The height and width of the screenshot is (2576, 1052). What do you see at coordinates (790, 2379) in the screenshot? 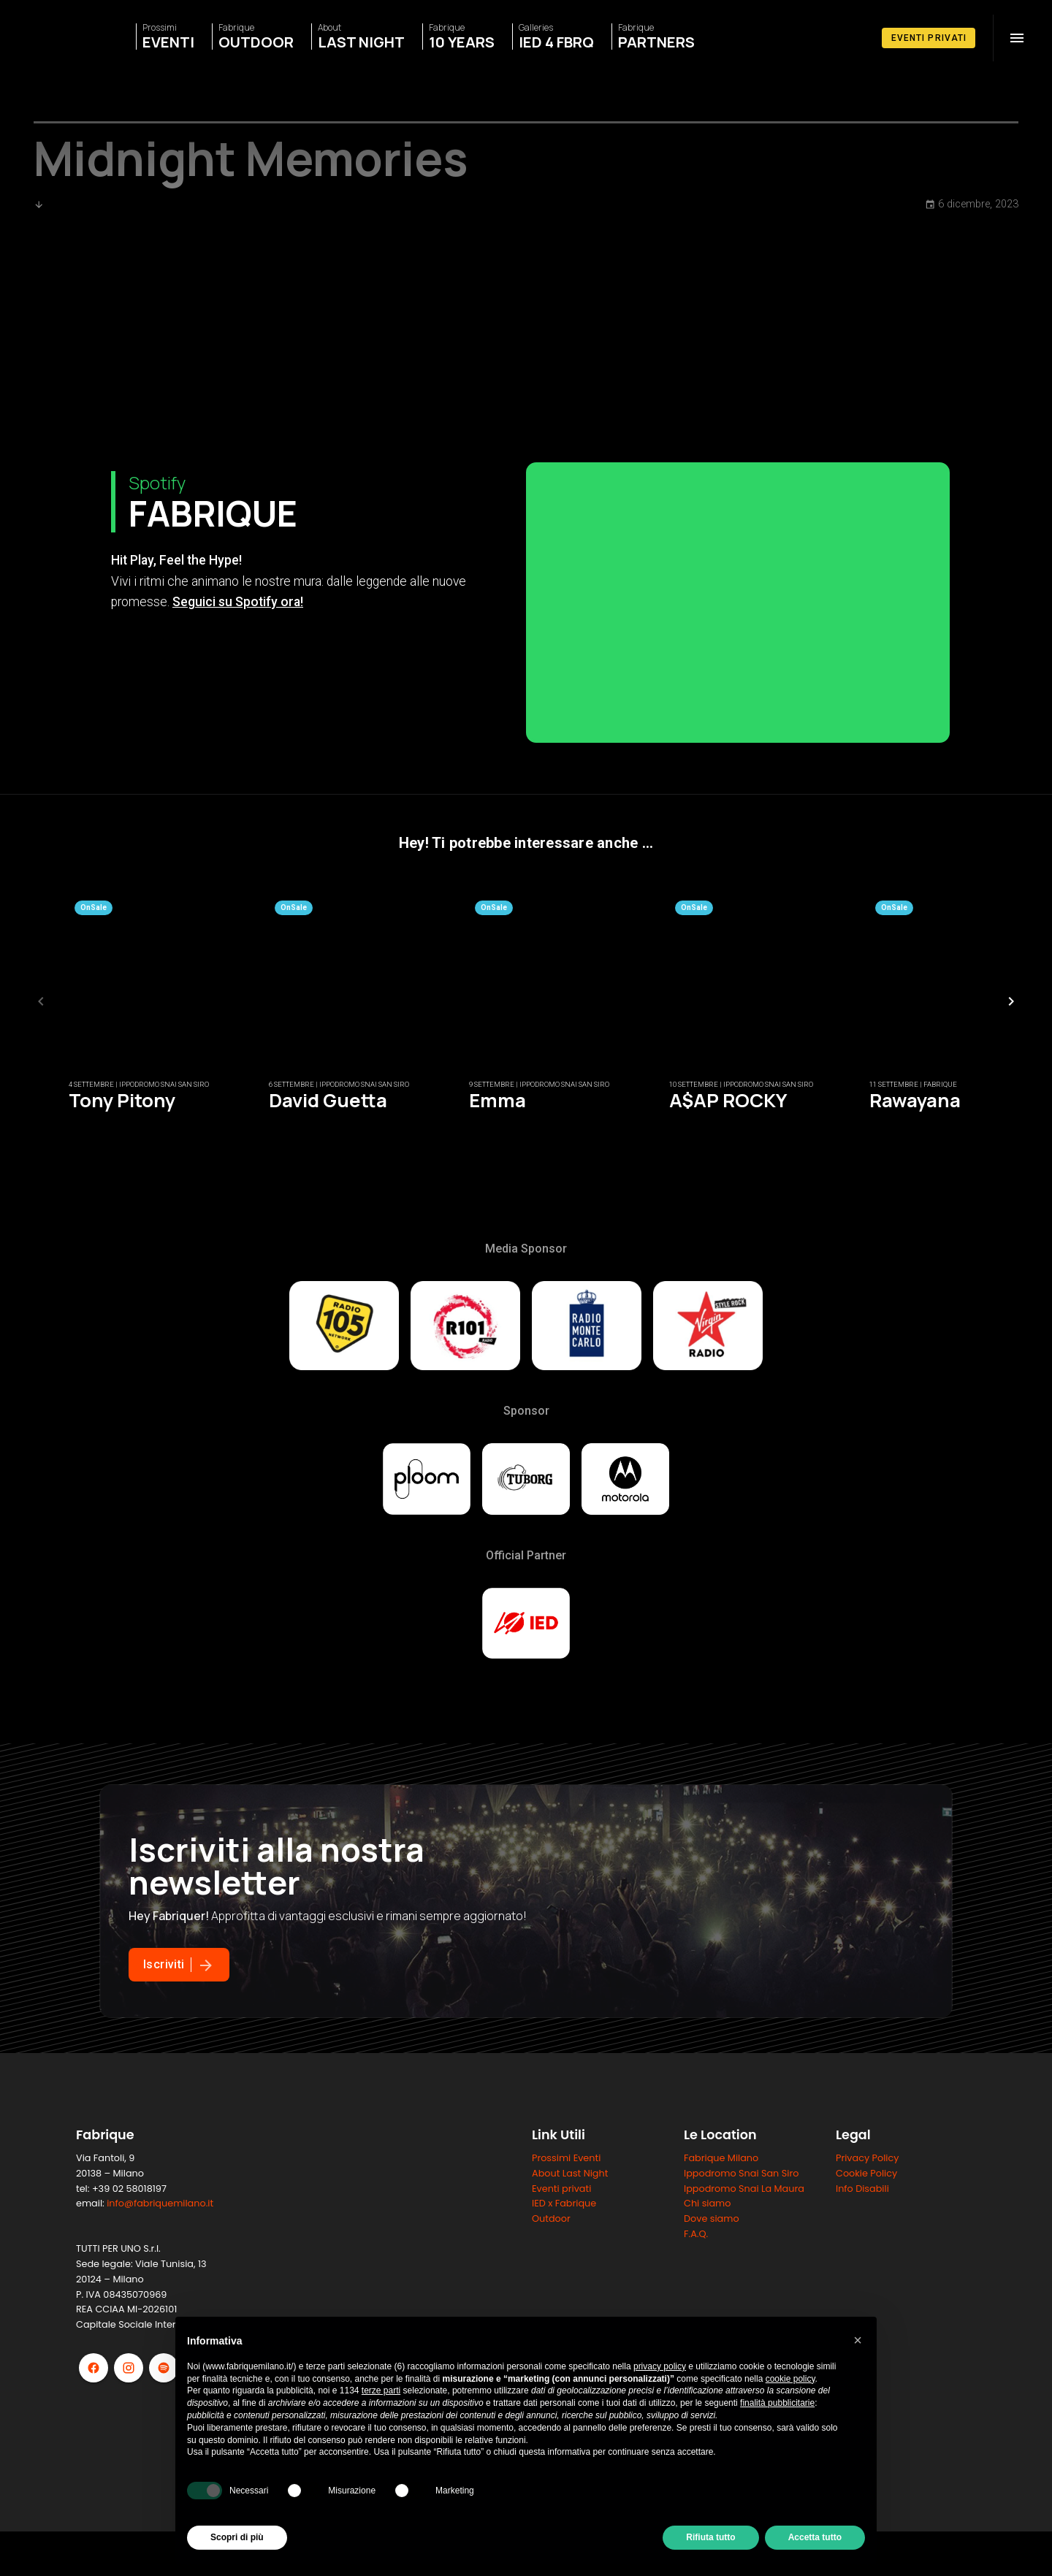
I see `cookie policy [button]` at bounding box center [790, 2379].